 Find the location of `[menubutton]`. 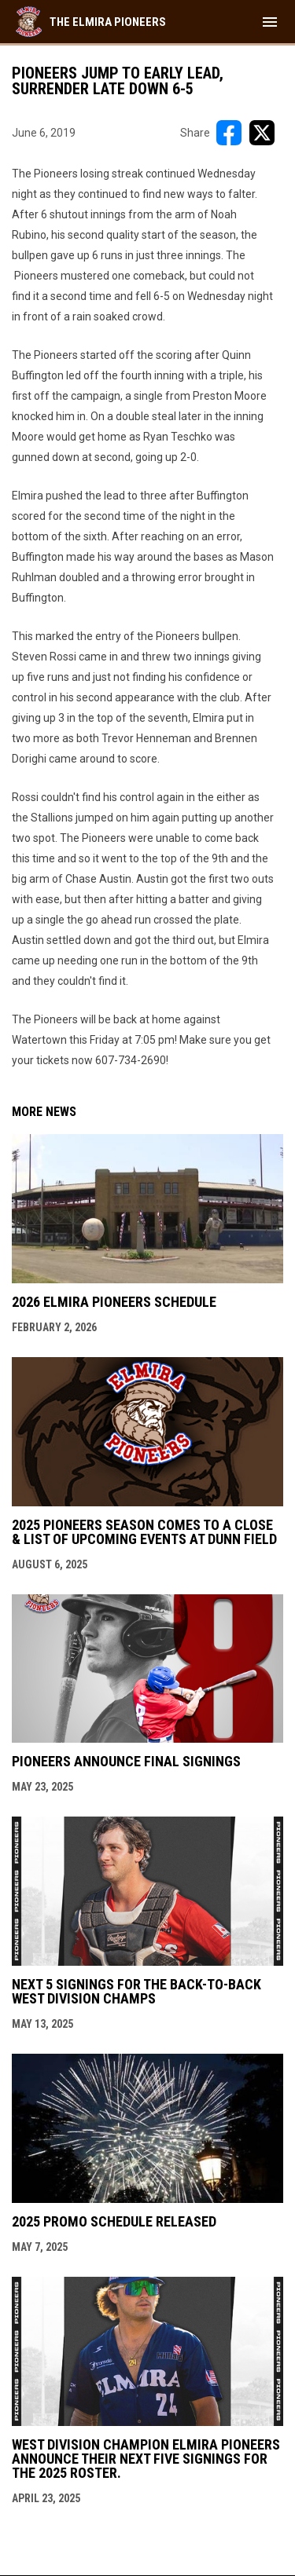

[menubutton] is located at coordinates (269, 22).